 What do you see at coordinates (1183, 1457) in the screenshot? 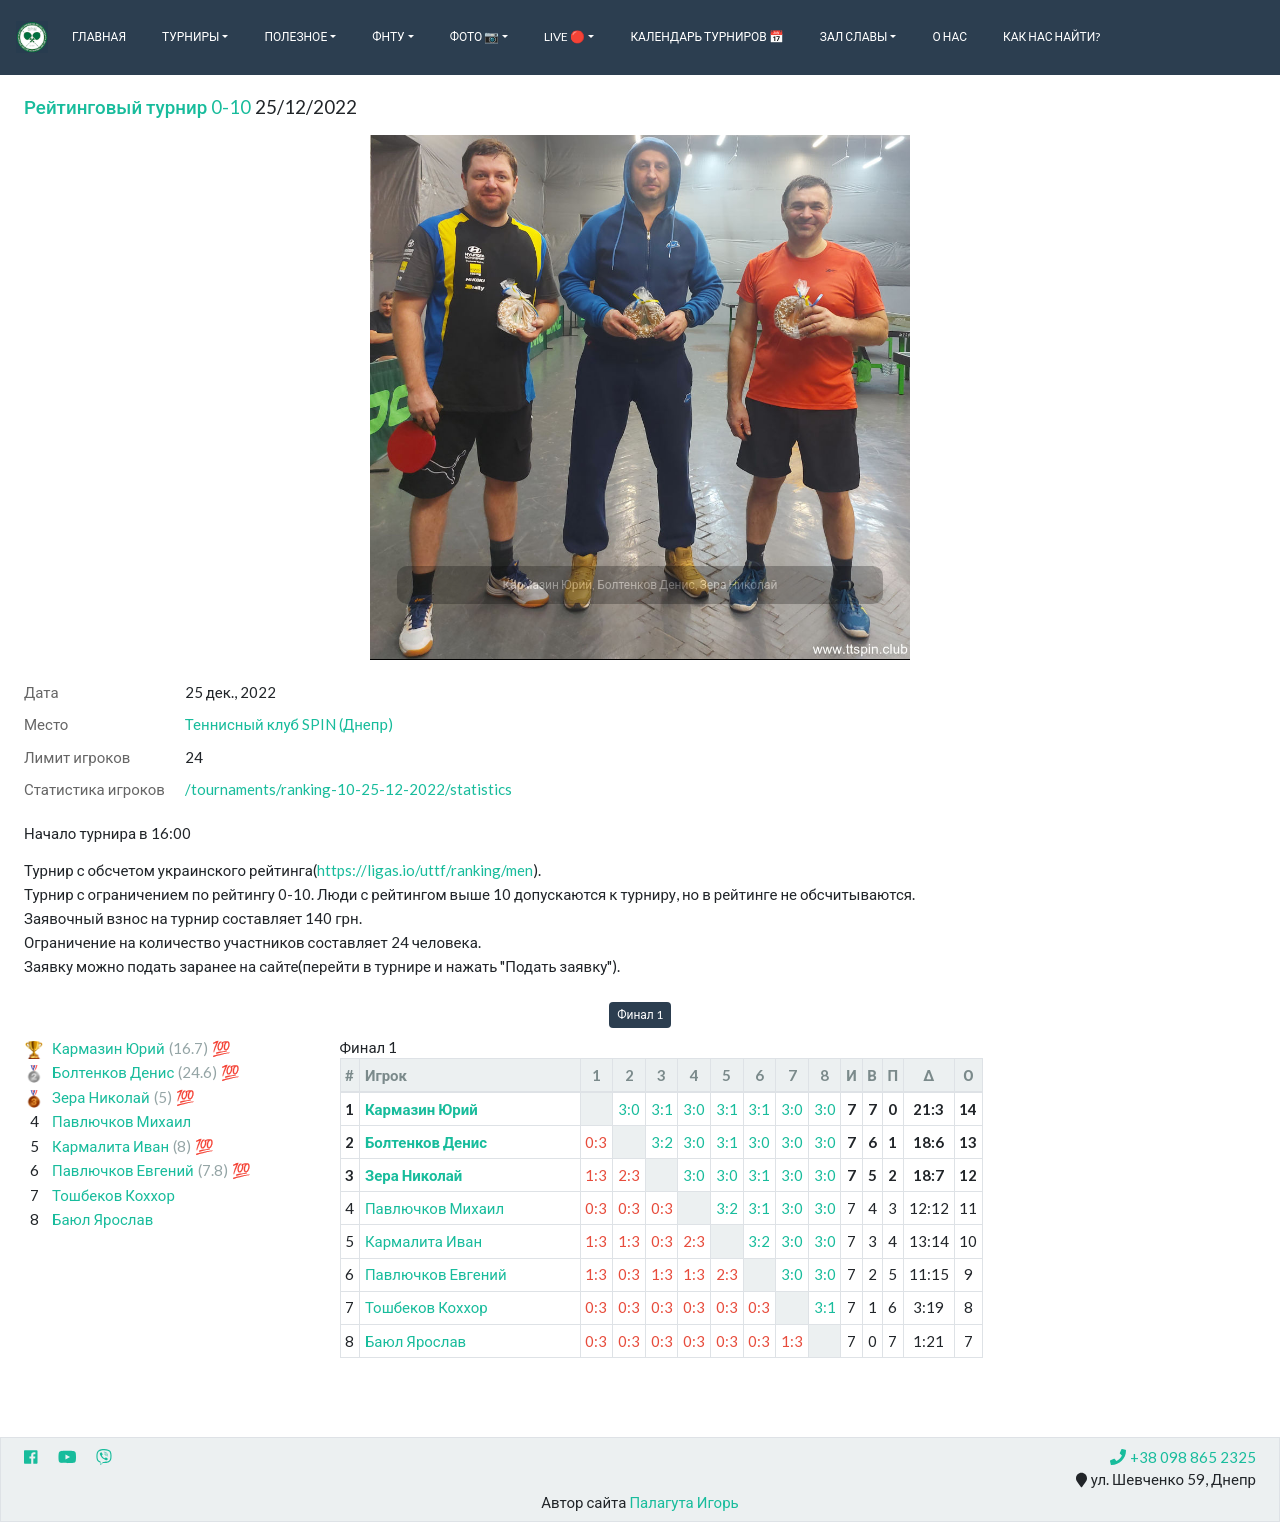
I see `+38 098 865 2325` at bounding box center [1183, 1457].